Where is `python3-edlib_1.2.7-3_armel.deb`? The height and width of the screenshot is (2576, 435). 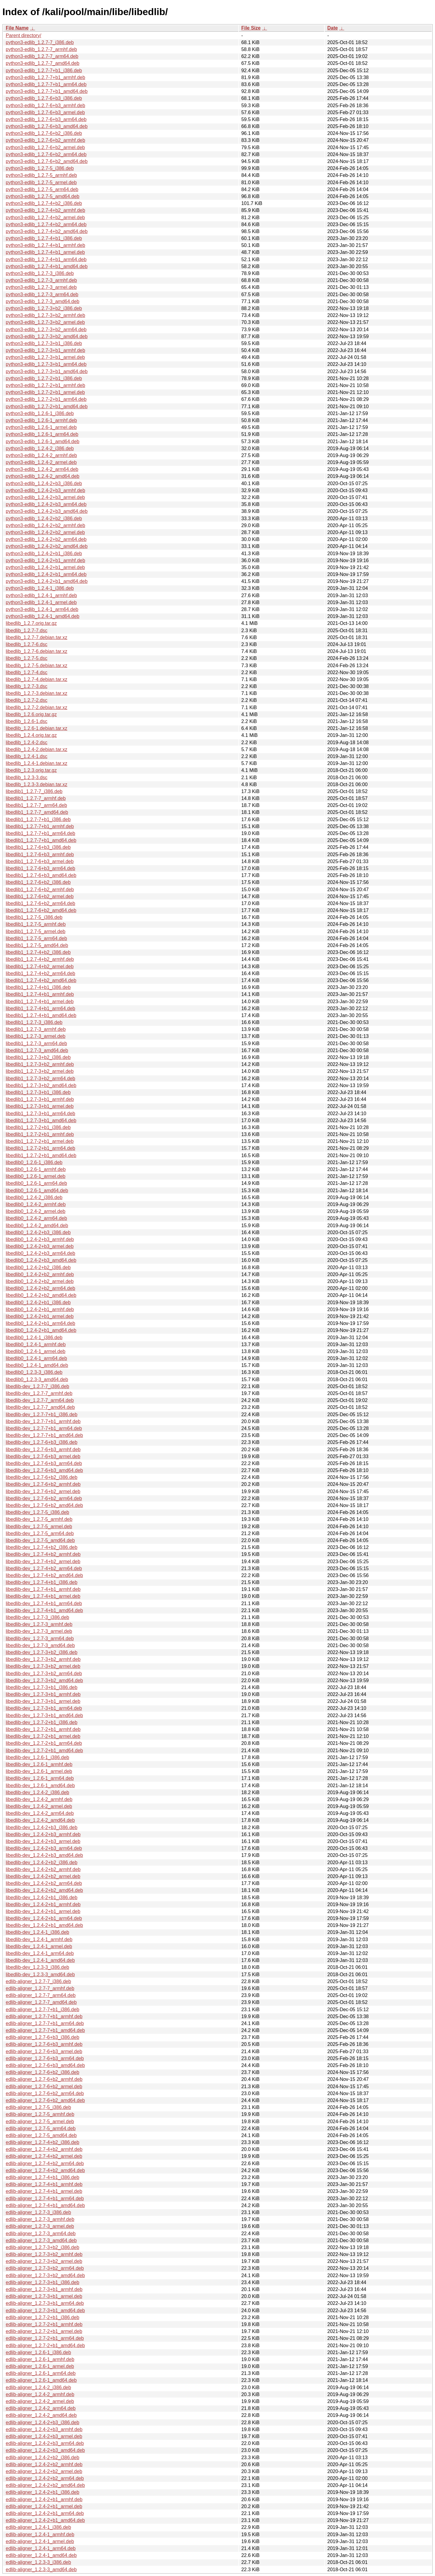
python3-edlib_1.2.7-3_armel.deb is located at coordinates (41, 287).